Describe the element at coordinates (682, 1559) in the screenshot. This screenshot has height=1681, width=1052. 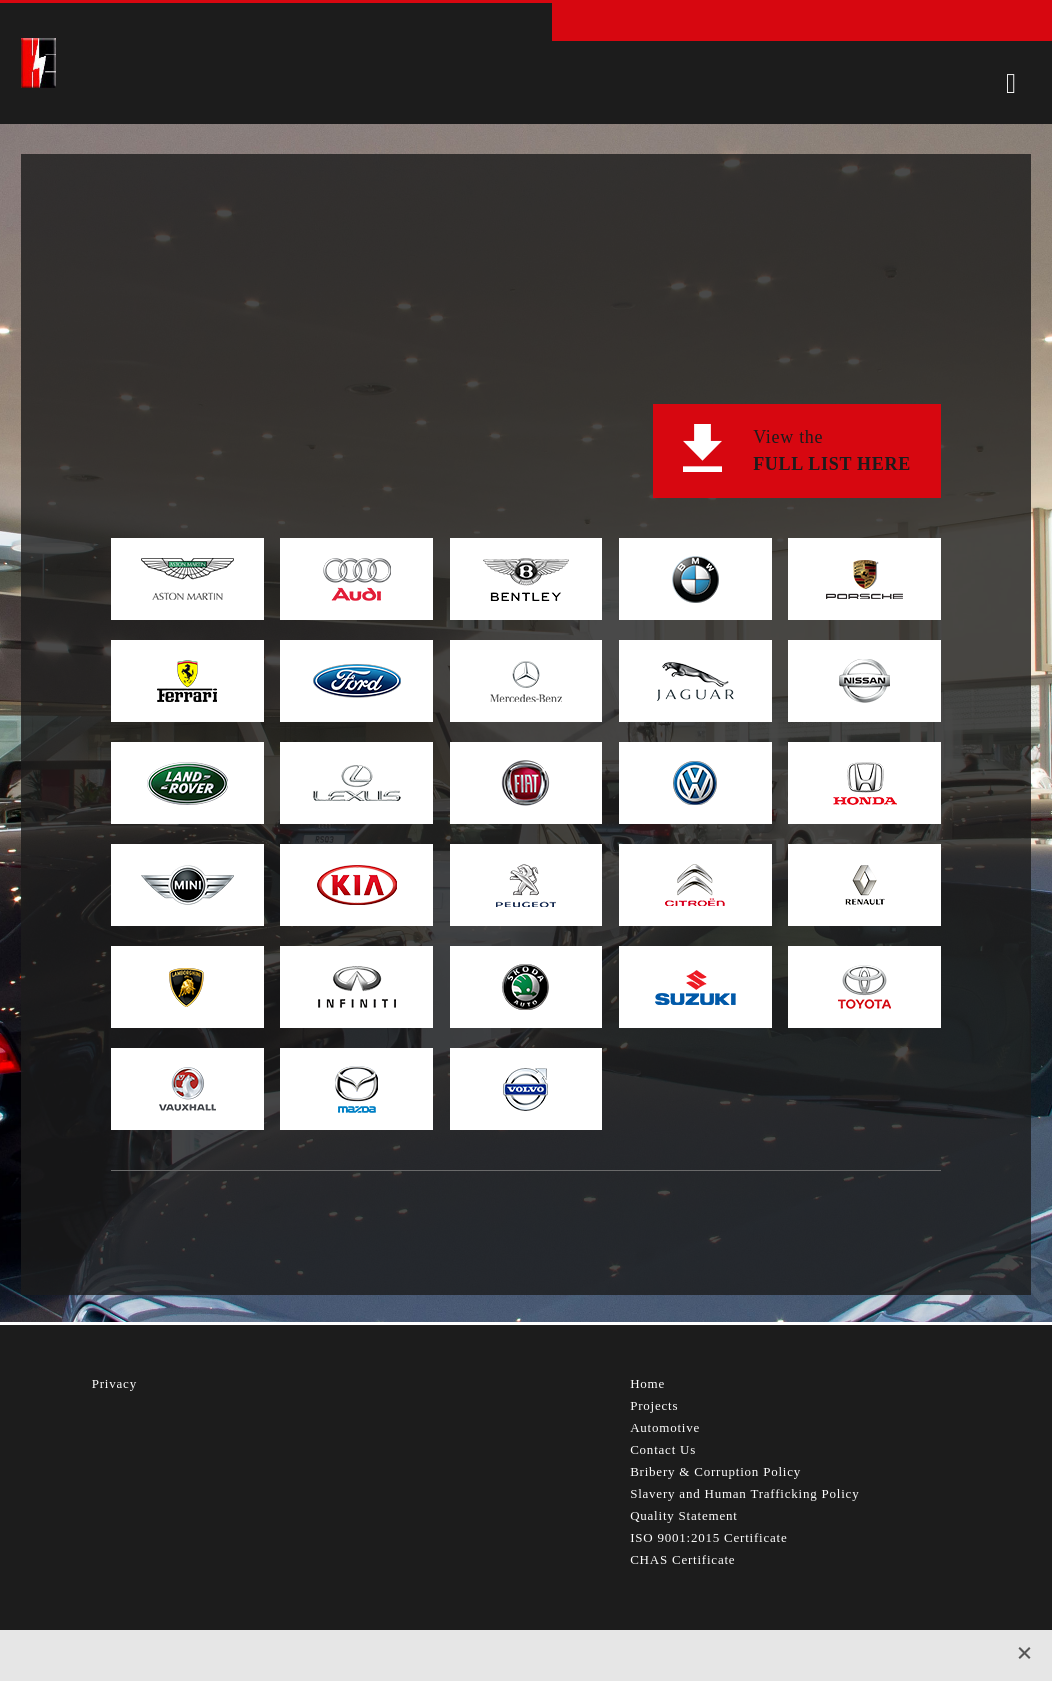
I see `CHAS Certificate` at that location.